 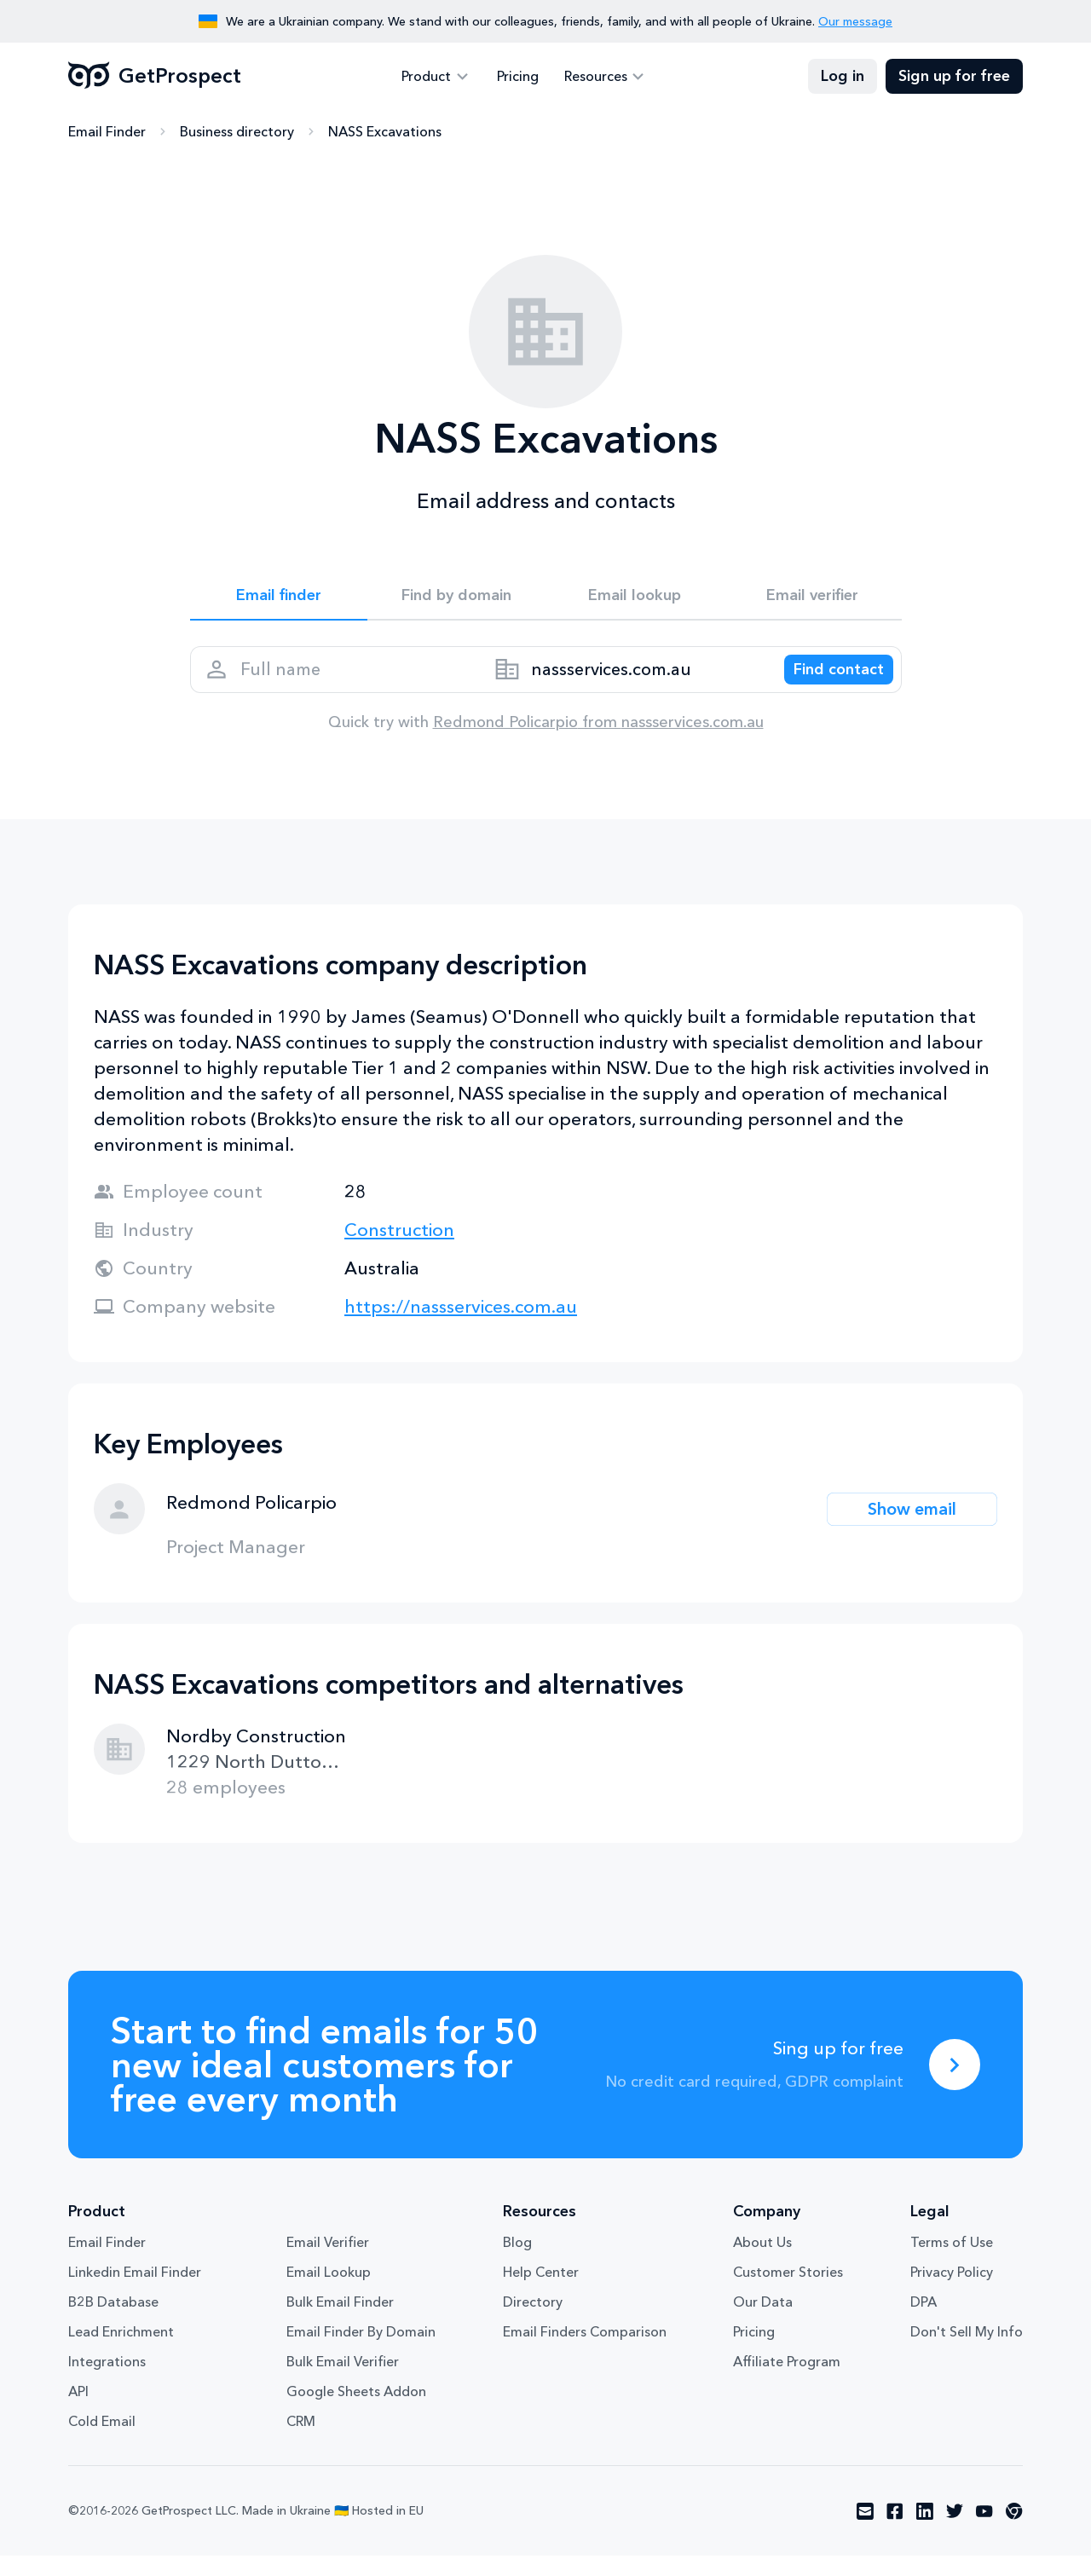 What do you see at coordinates (237, 132) in the screenshot?
I see `Business directory` at bounding box center [237, 132].